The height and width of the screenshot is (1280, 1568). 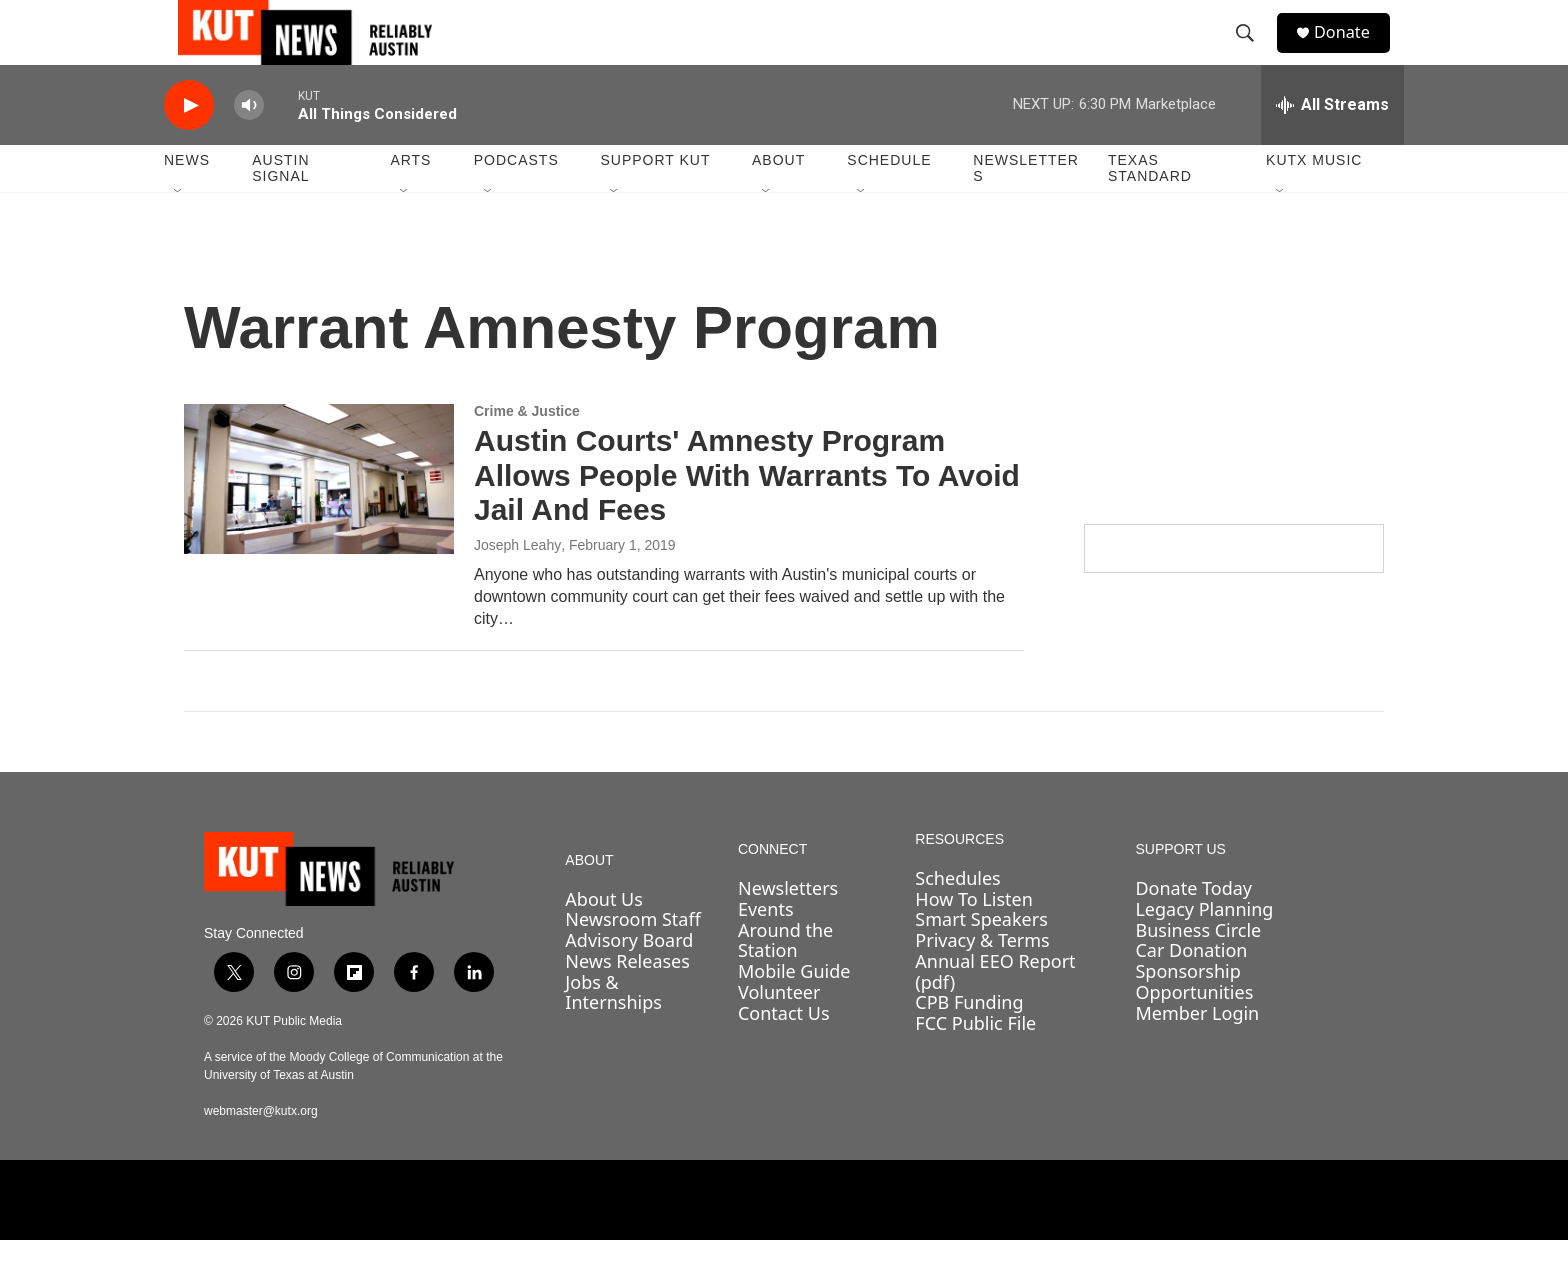 What do you see at coordinates (1253, 53) in the screenshot?
I see `[header-search-icon]` at bounding box center [1253, 53].